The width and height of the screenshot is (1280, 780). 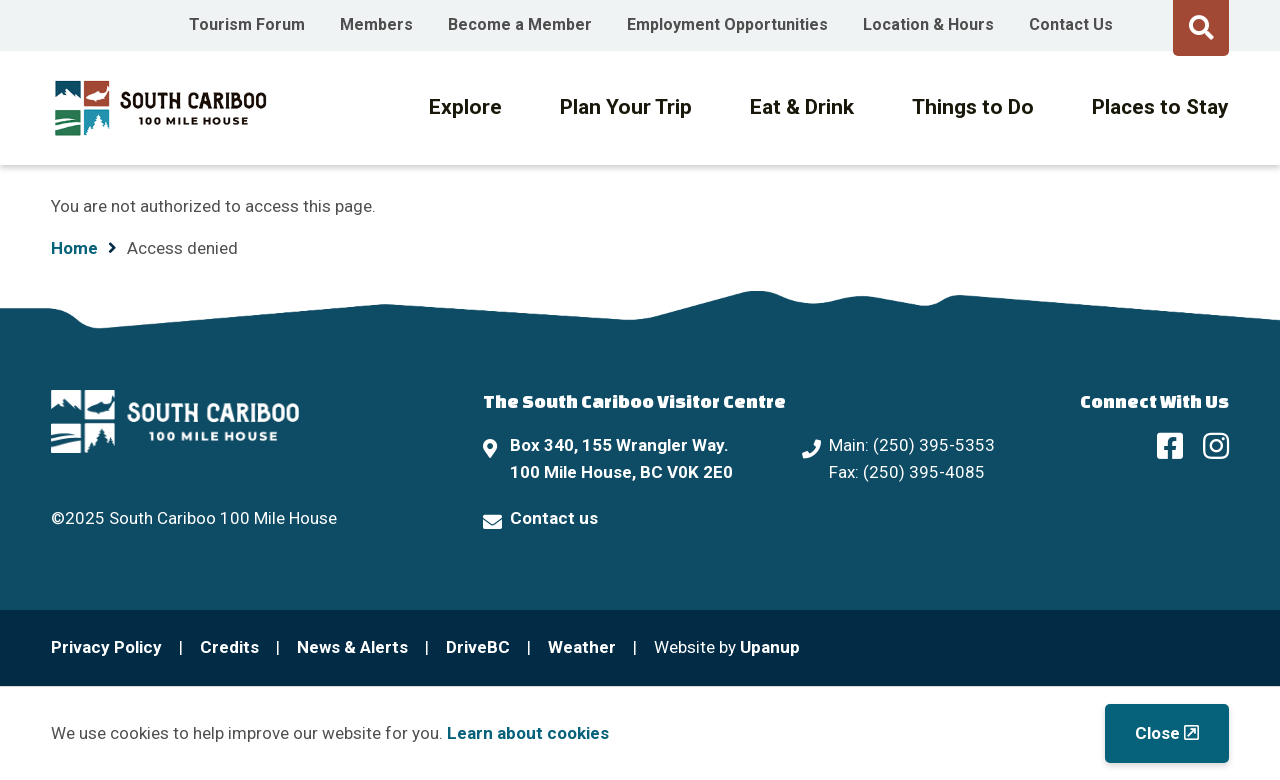 What do you see at coordinates (973, 107) in the screenshot?
I see `Things to Do` at bounding box center [973, 107].